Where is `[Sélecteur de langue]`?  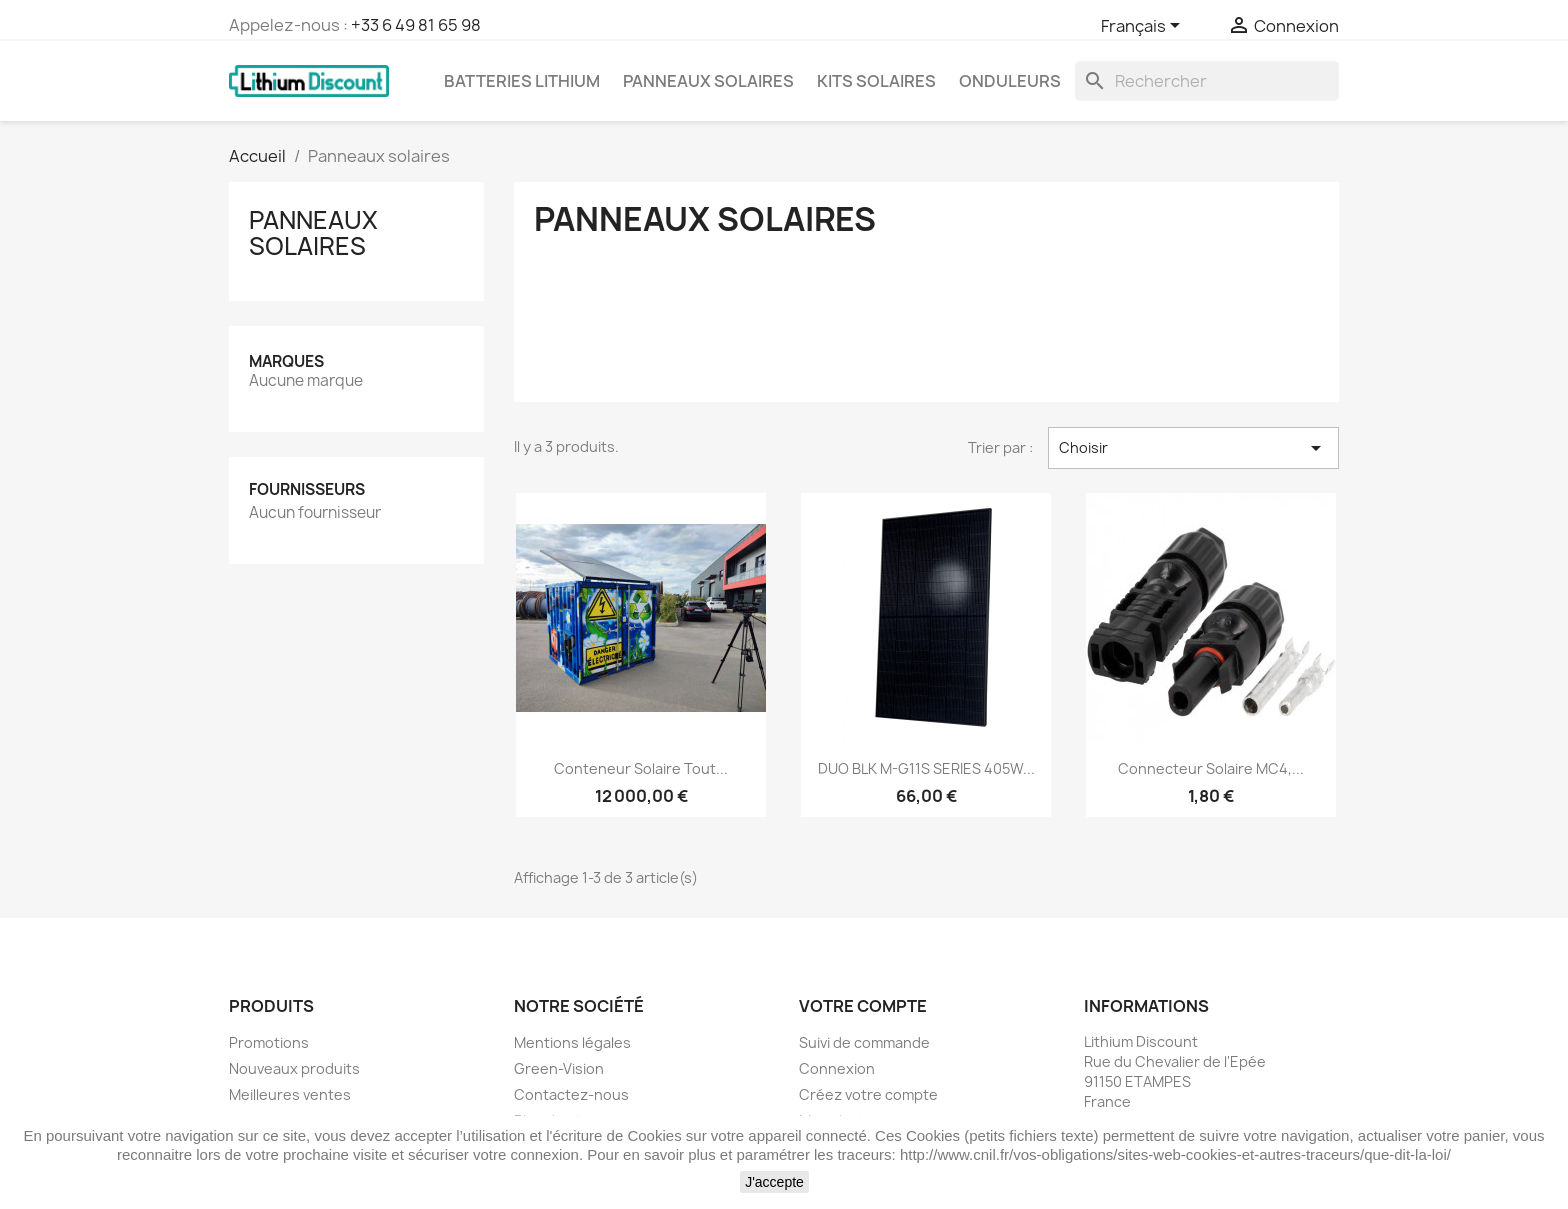 [Sélecteur de langue] is located at coordinates (1144, 27).